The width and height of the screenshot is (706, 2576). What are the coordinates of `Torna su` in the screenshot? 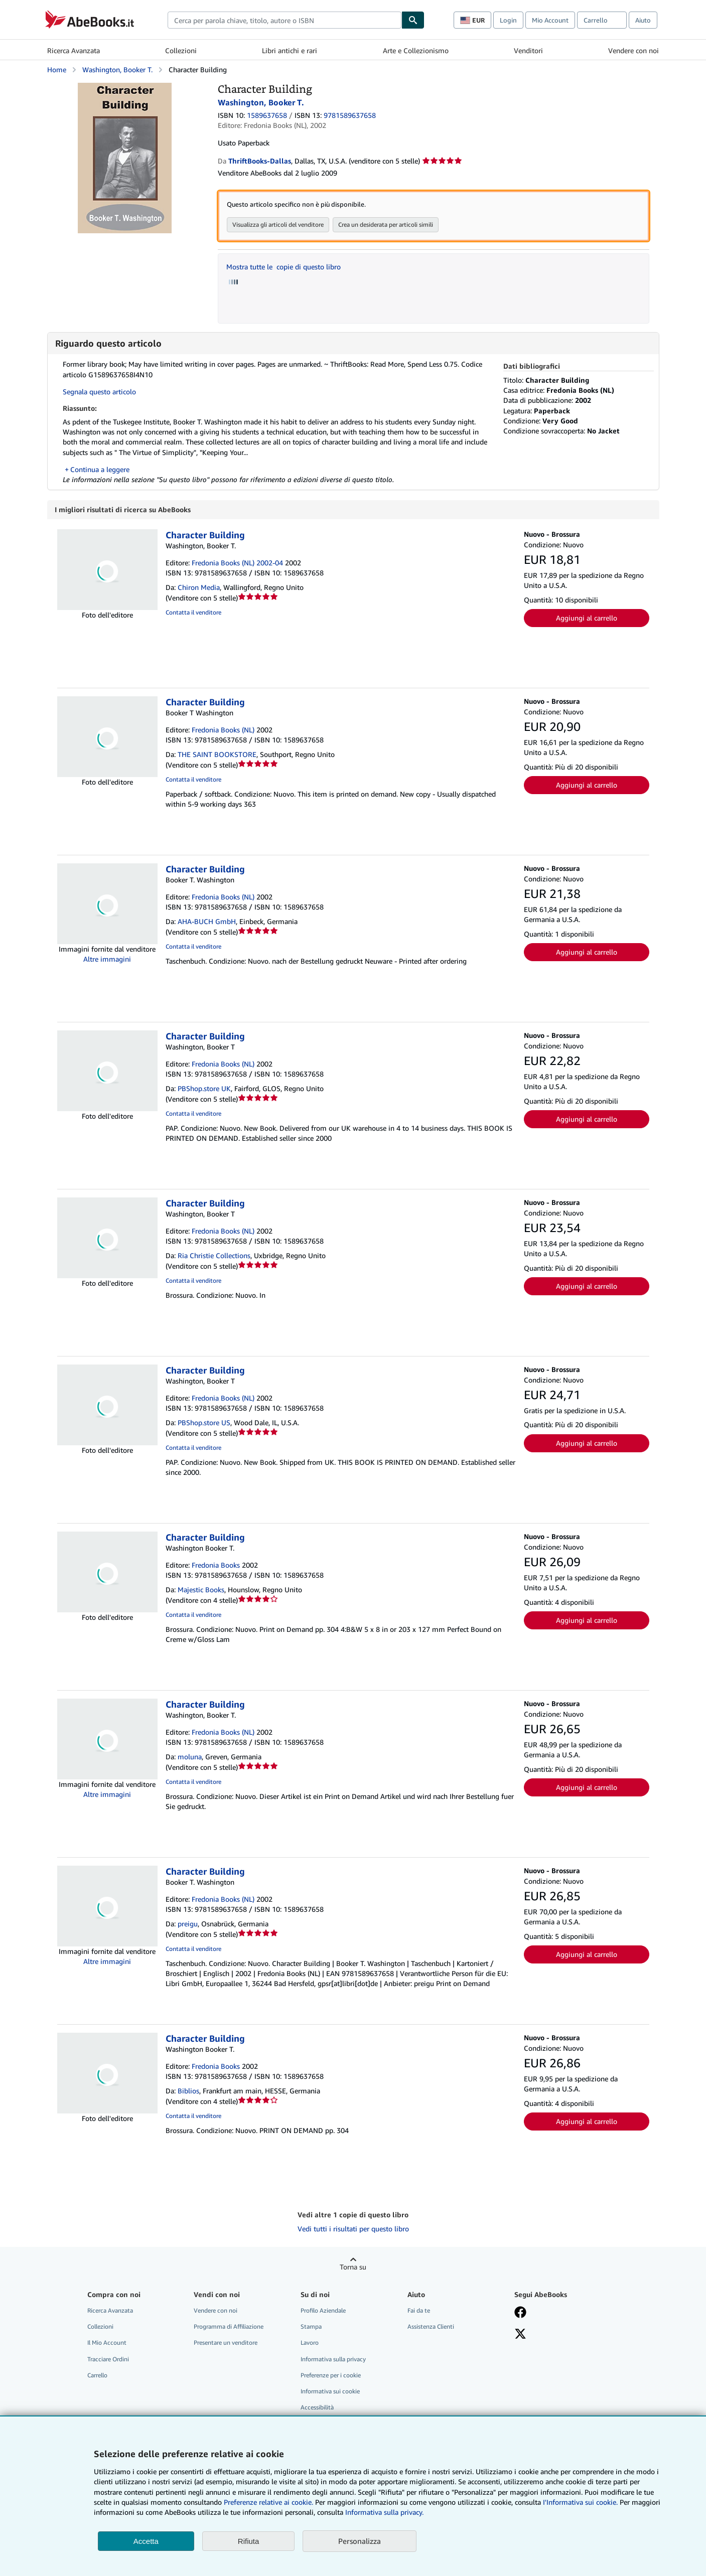 It's located at (353, 2267).